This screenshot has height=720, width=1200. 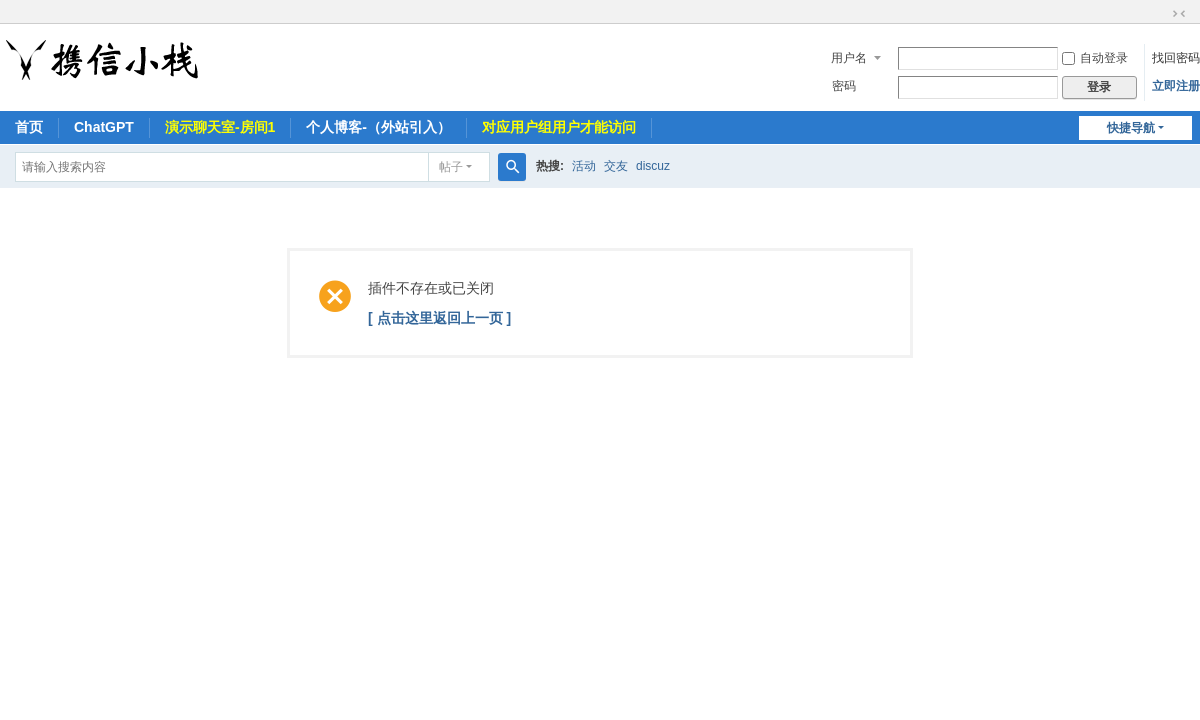 What do you see at coordinates (1176, 58) in the screenshot?
I see `找回密码` at bounding box center [1176, 58].